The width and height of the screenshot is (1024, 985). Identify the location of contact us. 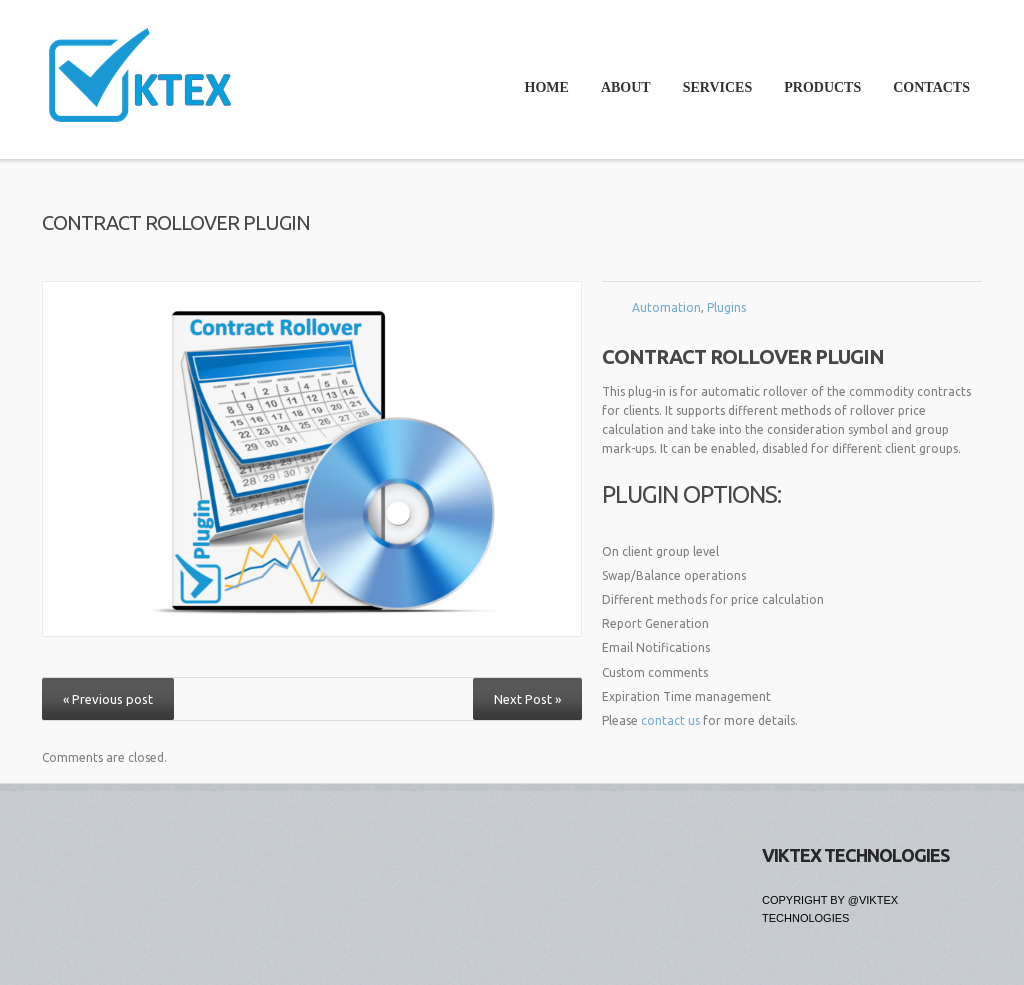
(670, 720).